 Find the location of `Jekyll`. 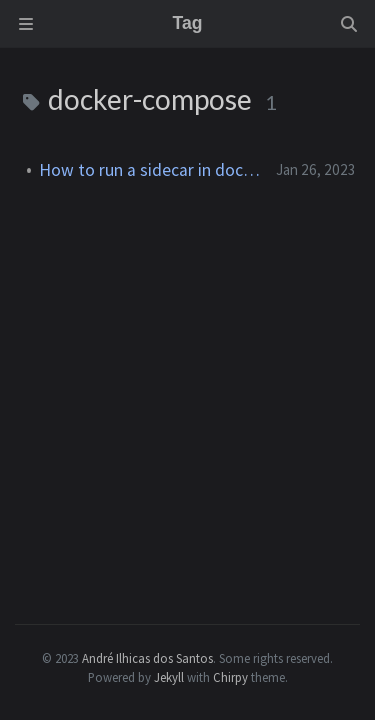

Jekyll is located at coordinates (169, 677).